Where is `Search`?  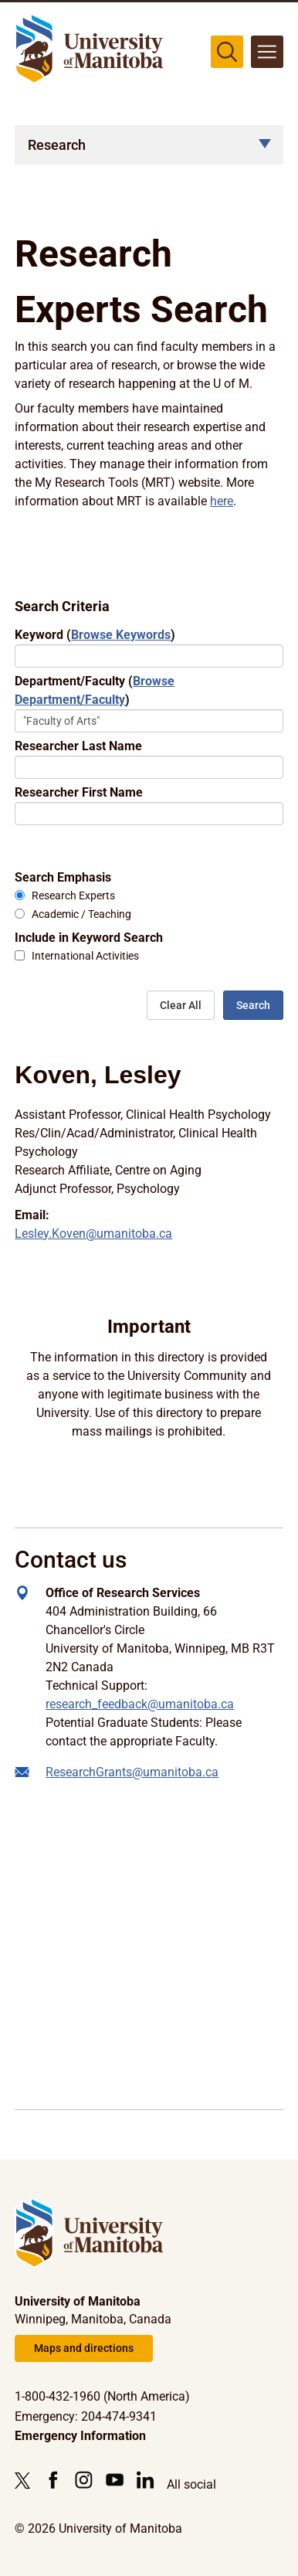 Search is located at coordinates (253, 1005).